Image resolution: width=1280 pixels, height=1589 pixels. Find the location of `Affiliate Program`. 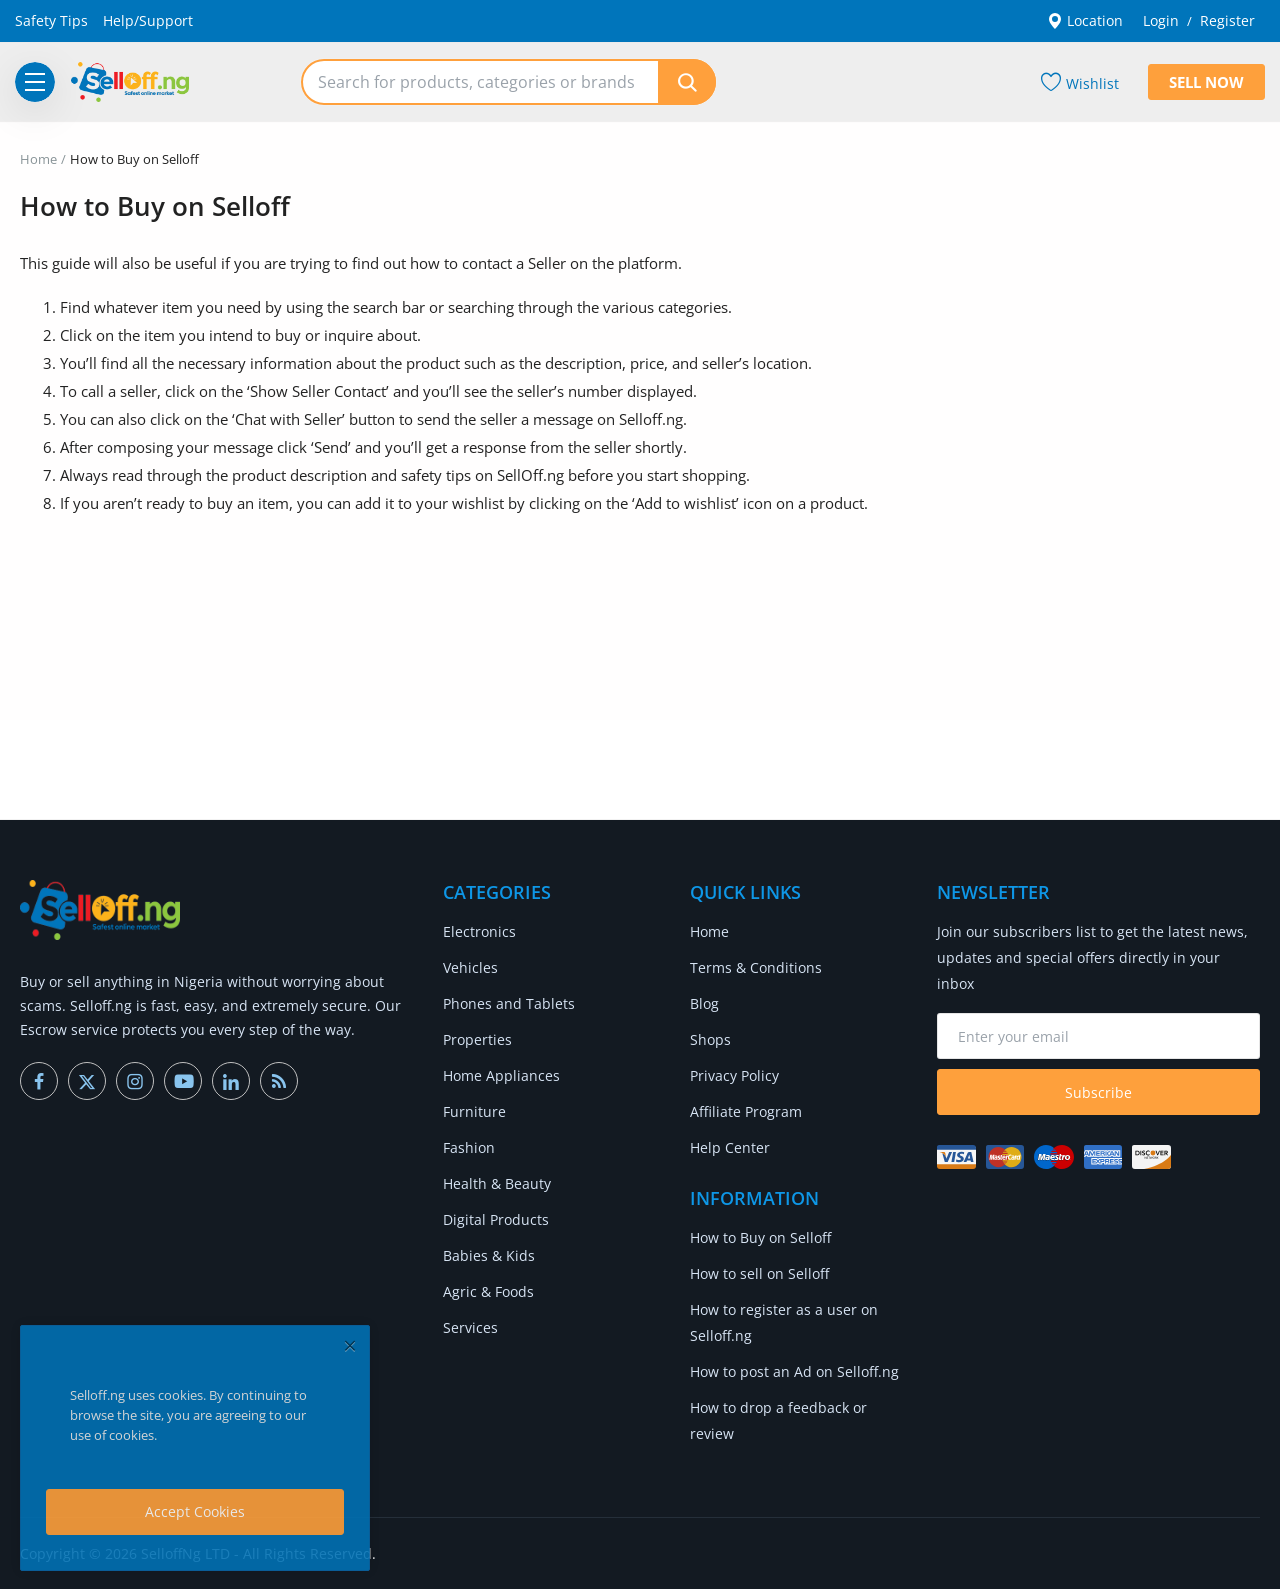

Affiliate Program is located at coordinates (746, 1111).